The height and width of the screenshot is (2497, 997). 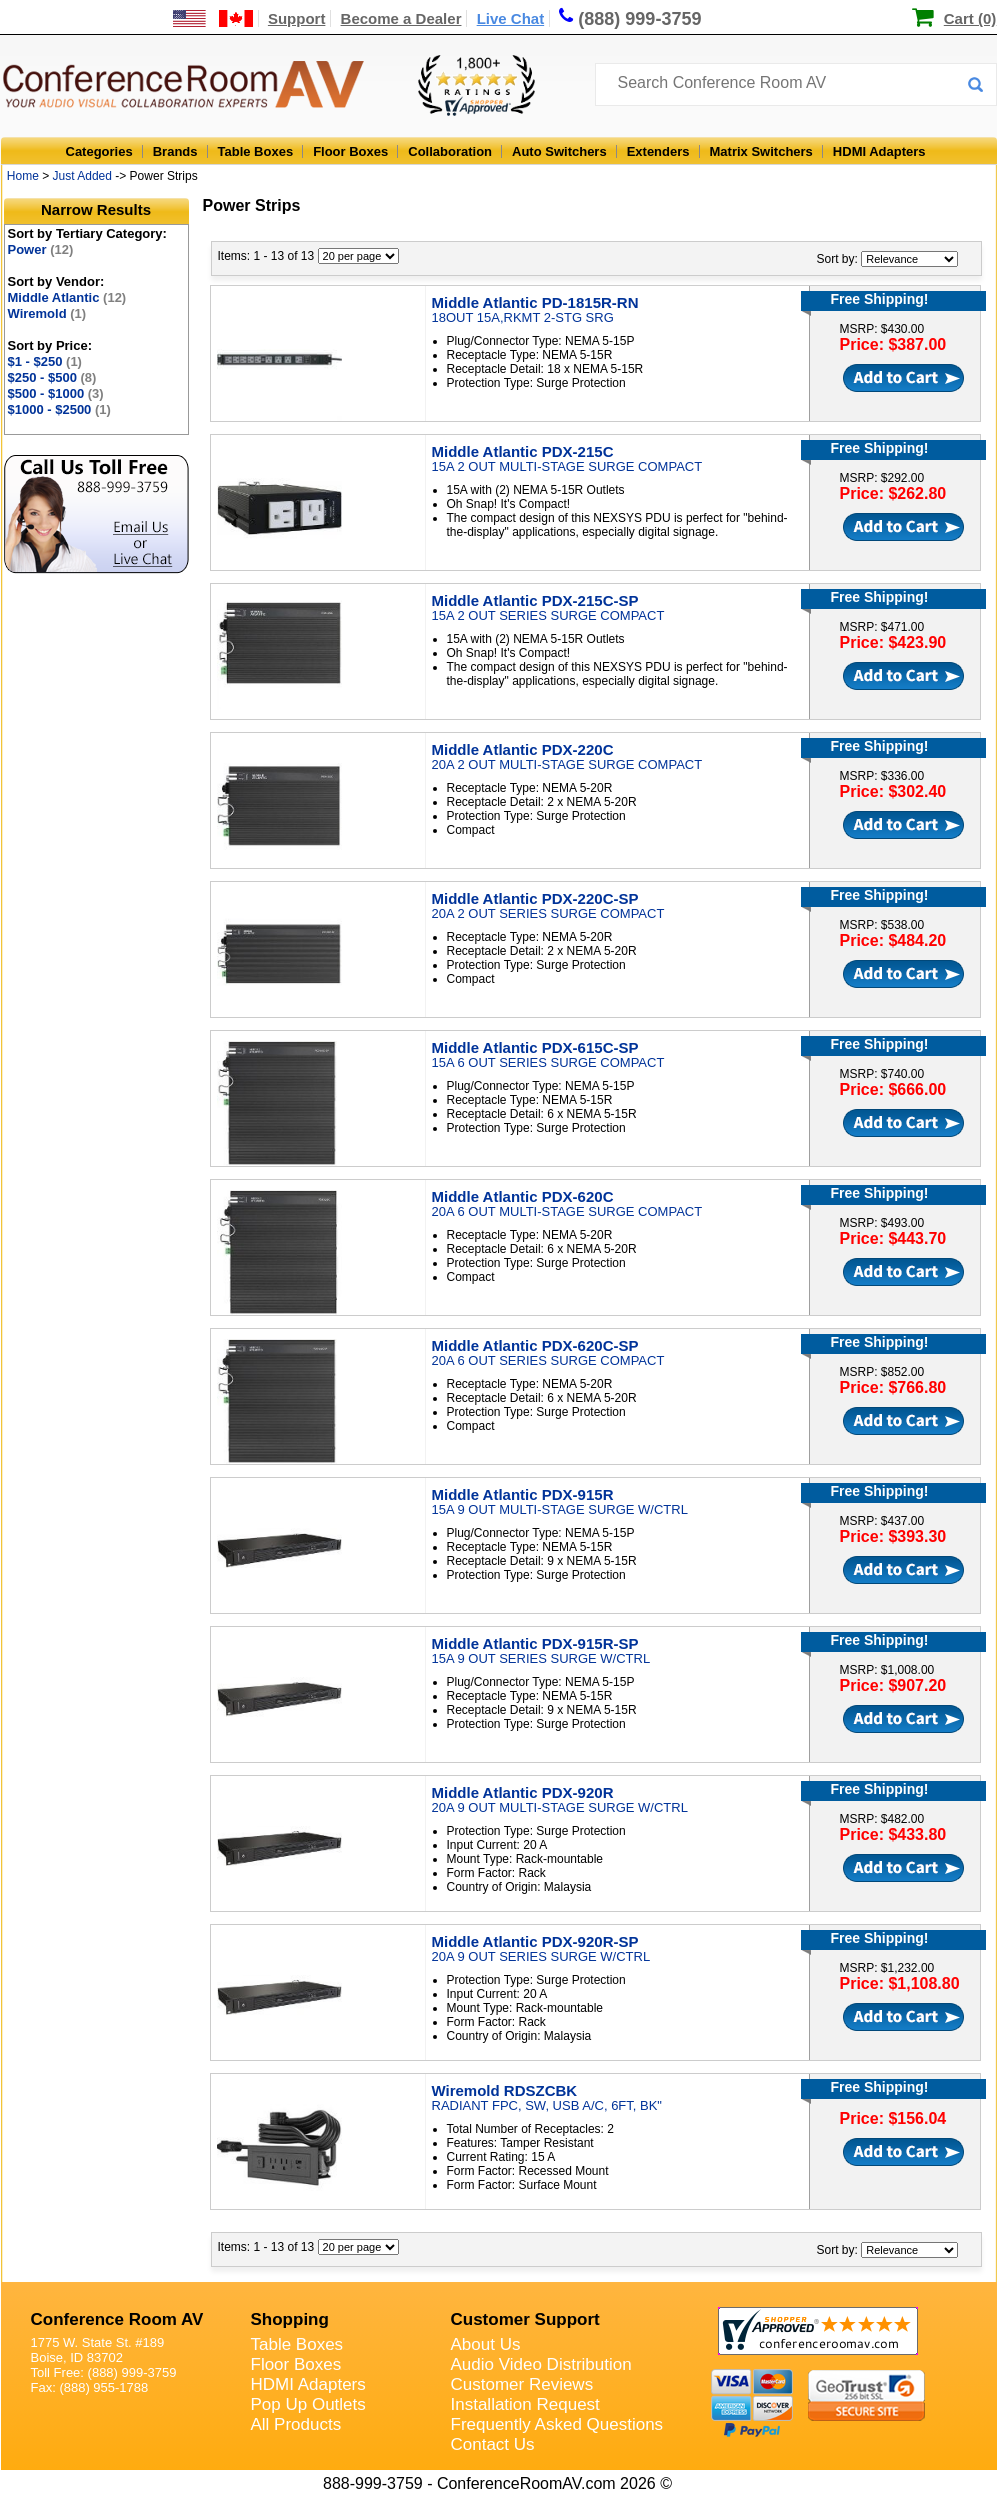 I want to click on Just Added, so click(x=82, y=176).